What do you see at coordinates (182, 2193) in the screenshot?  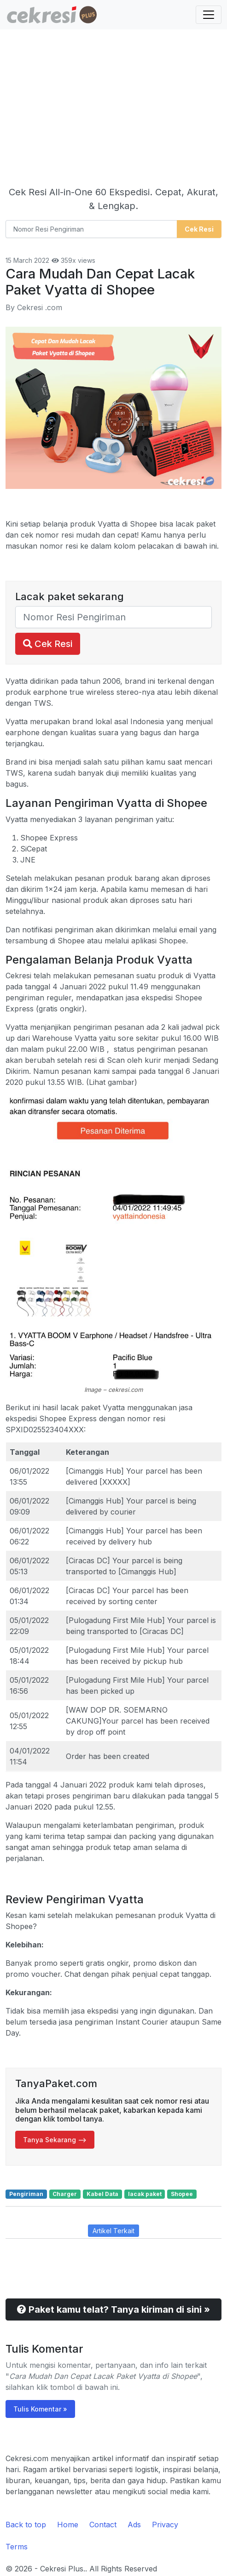 I see `Shopee` at bounding box center [182, 2193].